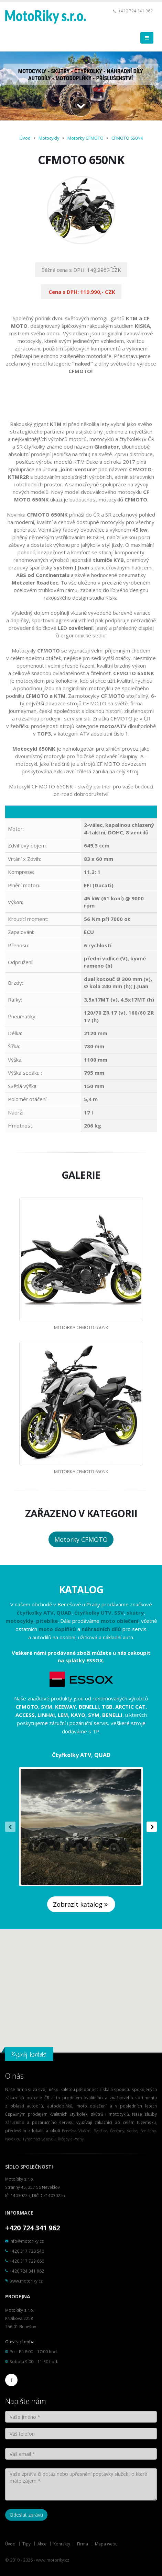 This screenshot has width=162, height=2576. What do you see at coordinates (26, 2543) in the screenshot?
I see `Tipy` at bounding box center [26, 2543].